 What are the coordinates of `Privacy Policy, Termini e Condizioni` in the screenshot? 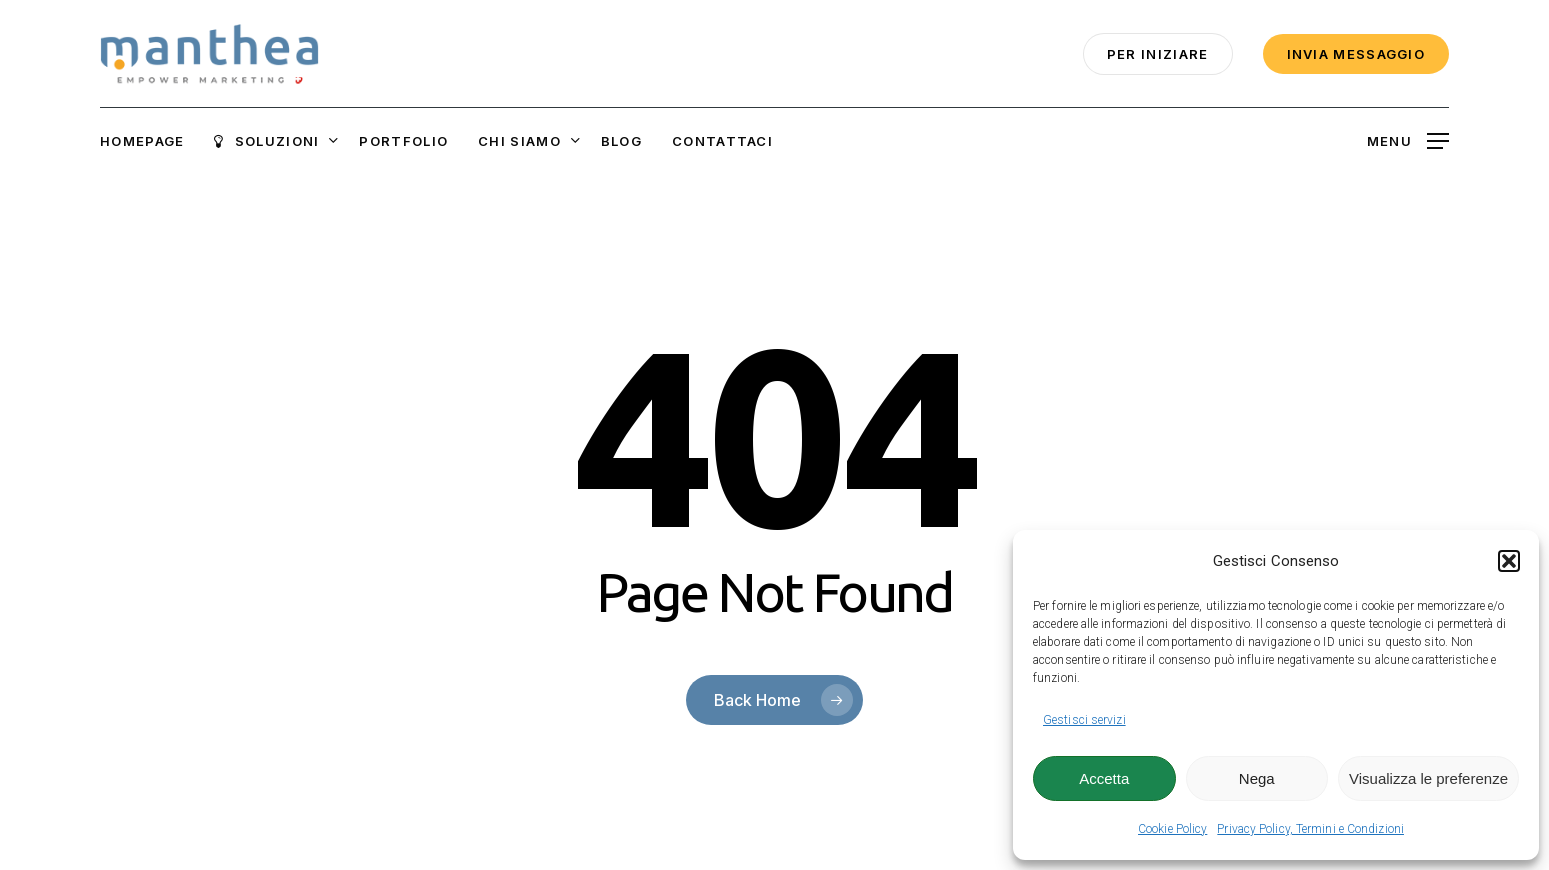 It's located at (1310, 829).